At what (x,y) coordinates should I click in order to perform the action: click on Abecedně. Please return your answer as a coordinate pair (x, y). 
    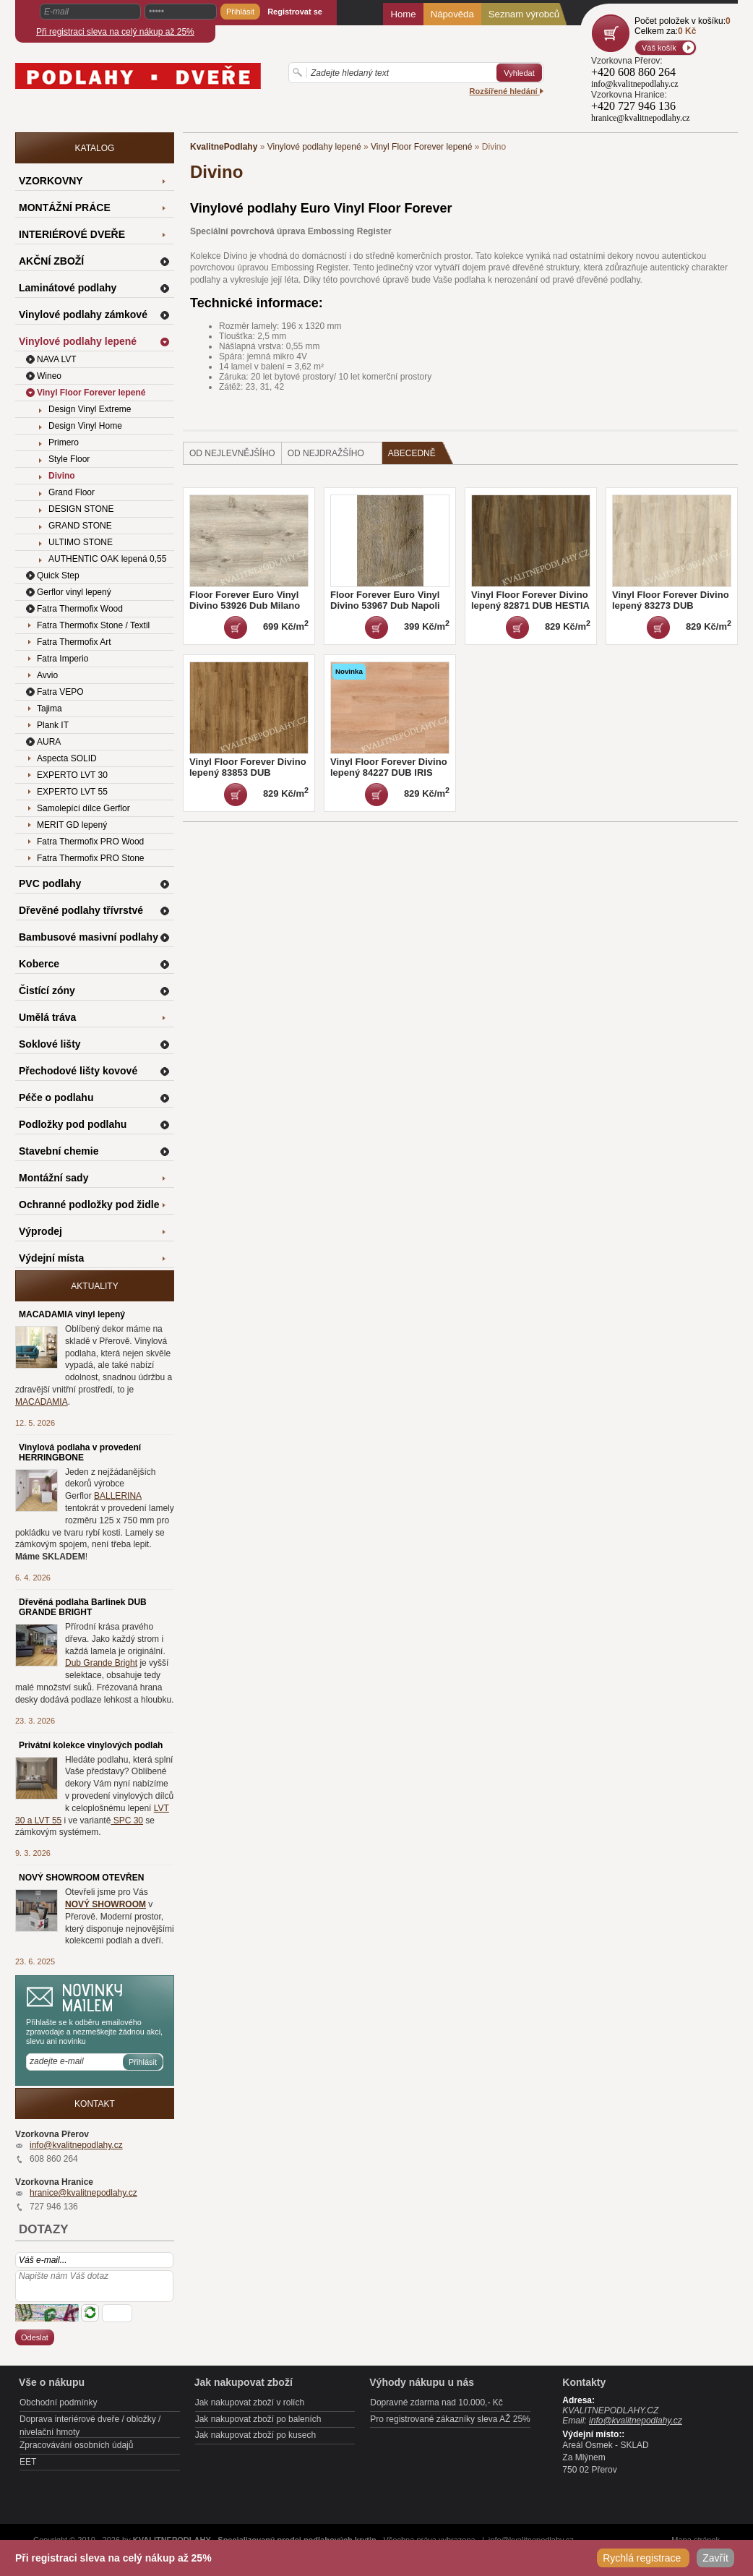
    Looking at the image, I should click on (421, 453).